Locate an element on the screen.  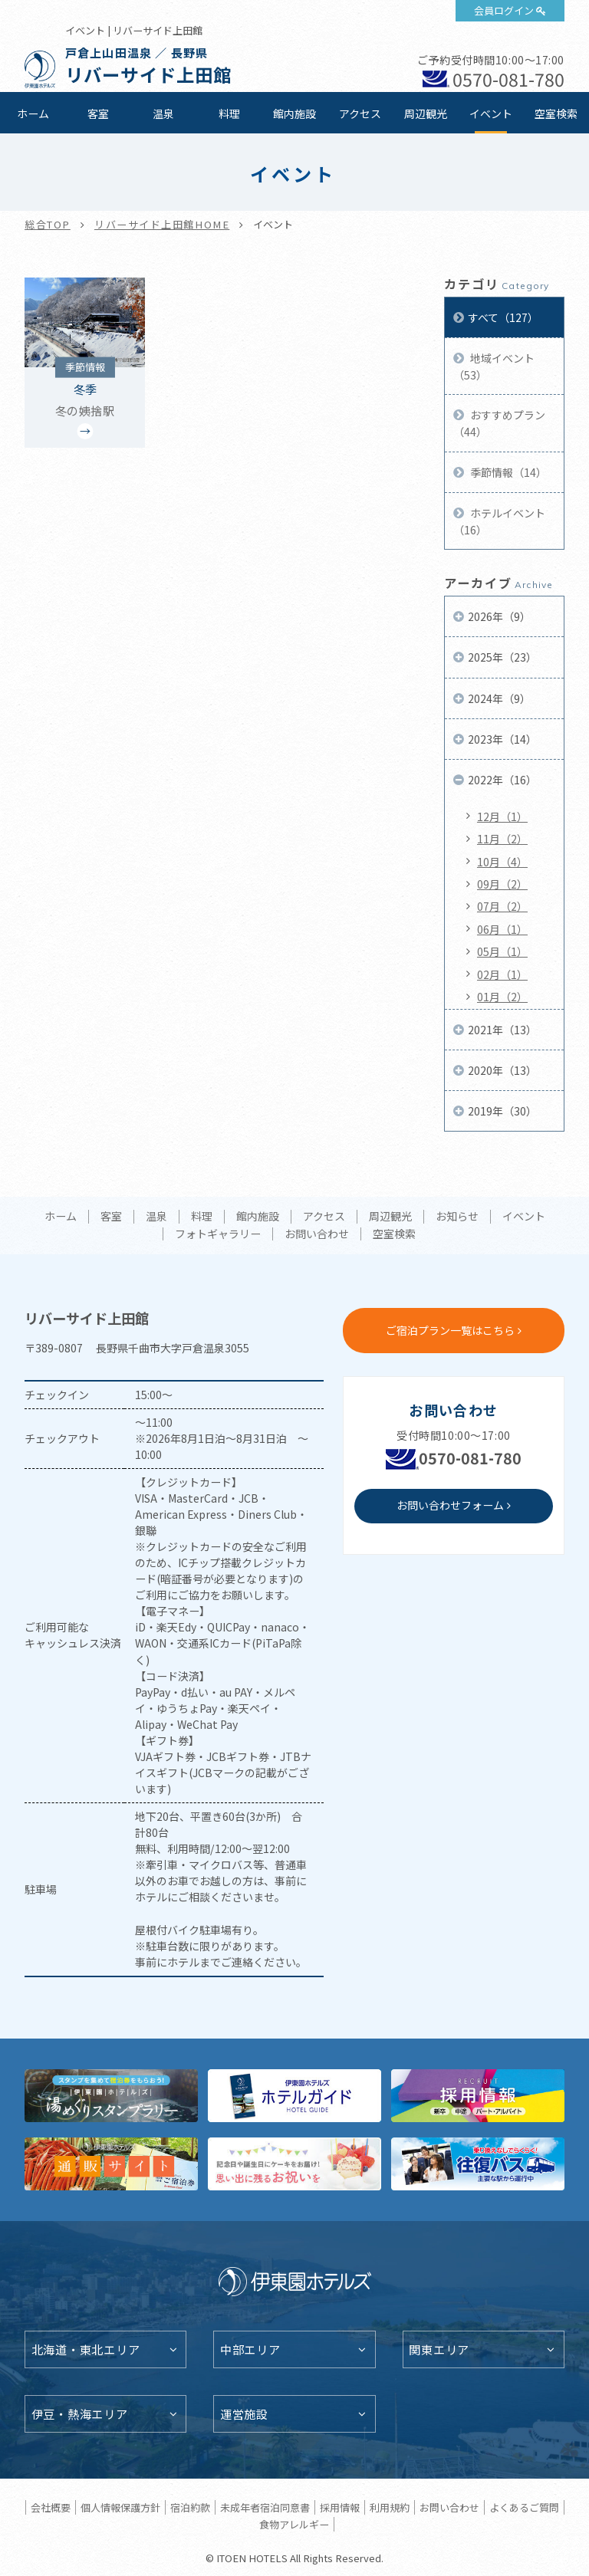
ホテルイベント（16） is located at coordinates (499, 521).